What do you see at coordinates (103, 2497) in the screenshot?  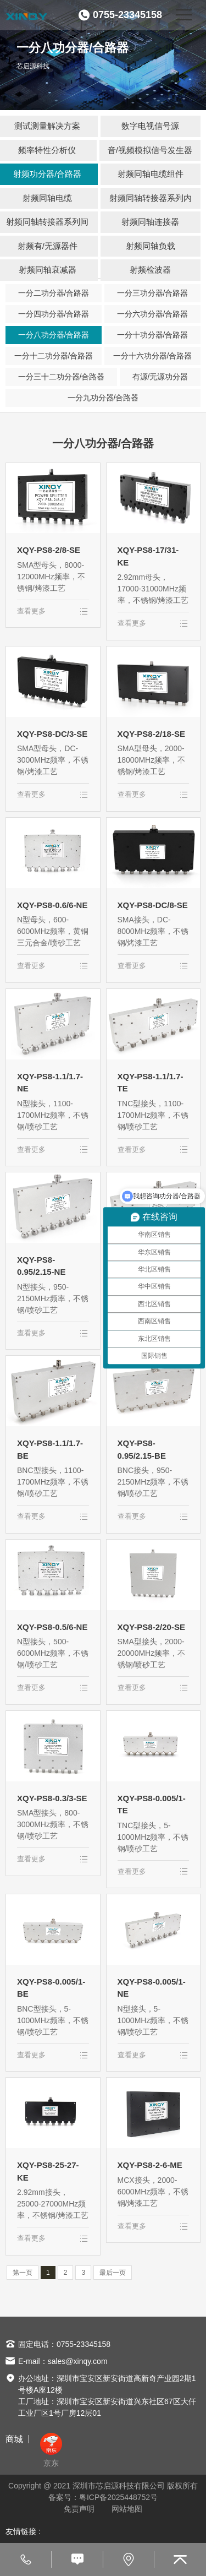 I see `备案号：粤ICP备2025448752号` at bounding box center [103, 2497].